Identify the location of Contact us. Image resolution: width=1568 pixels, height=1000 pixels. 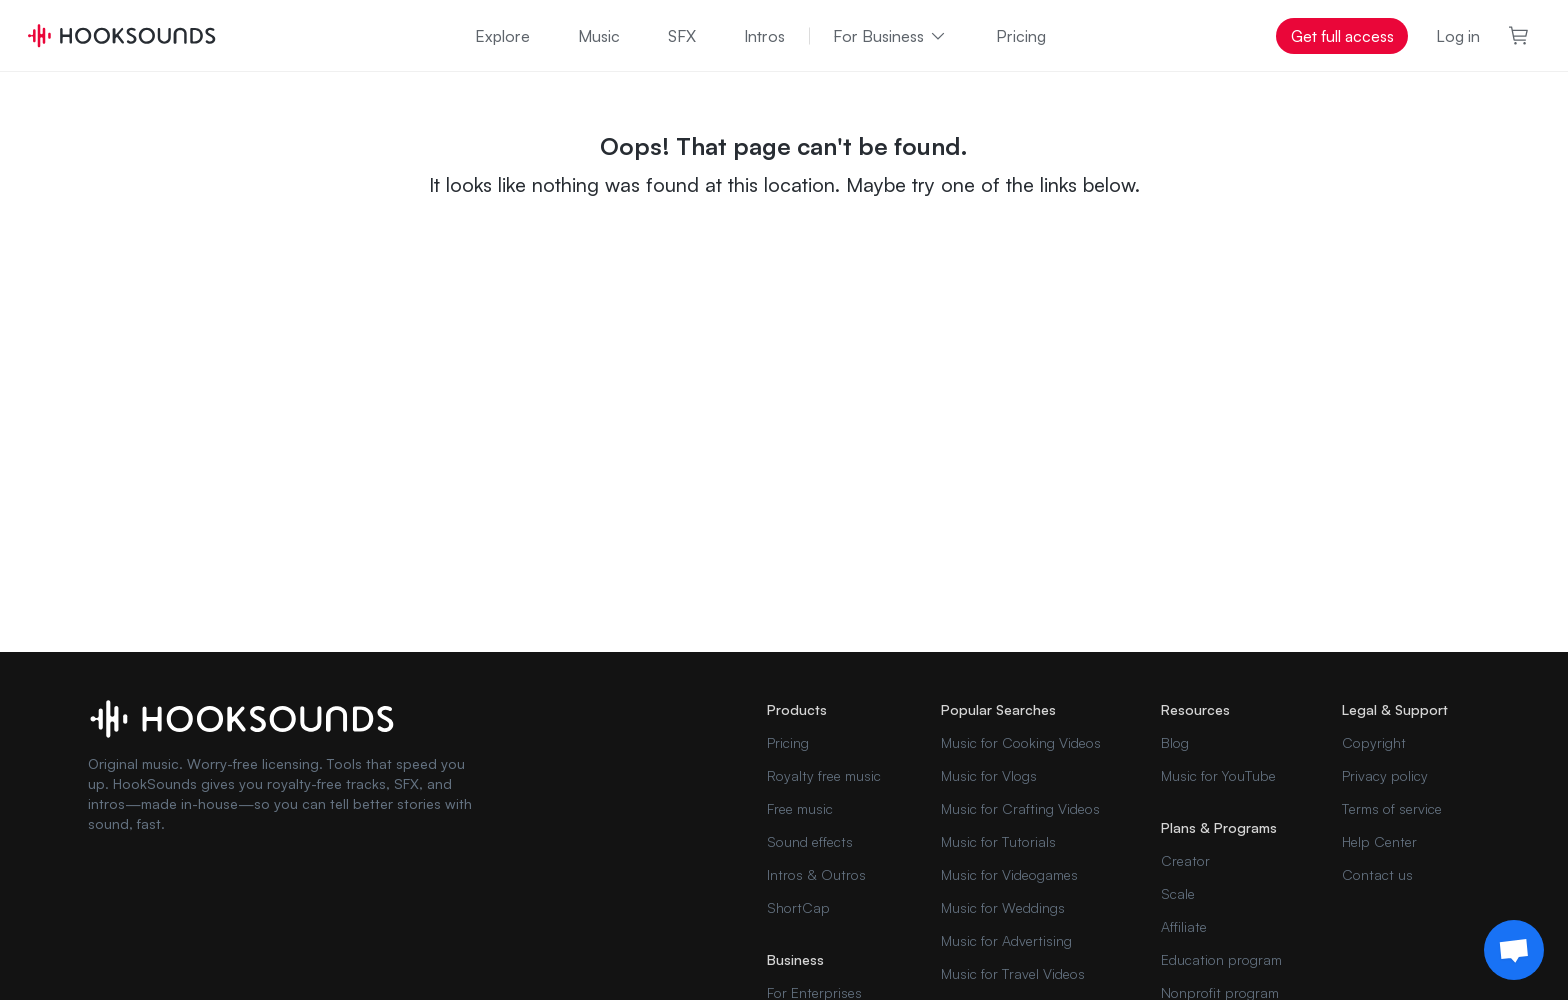
(1377, 874).